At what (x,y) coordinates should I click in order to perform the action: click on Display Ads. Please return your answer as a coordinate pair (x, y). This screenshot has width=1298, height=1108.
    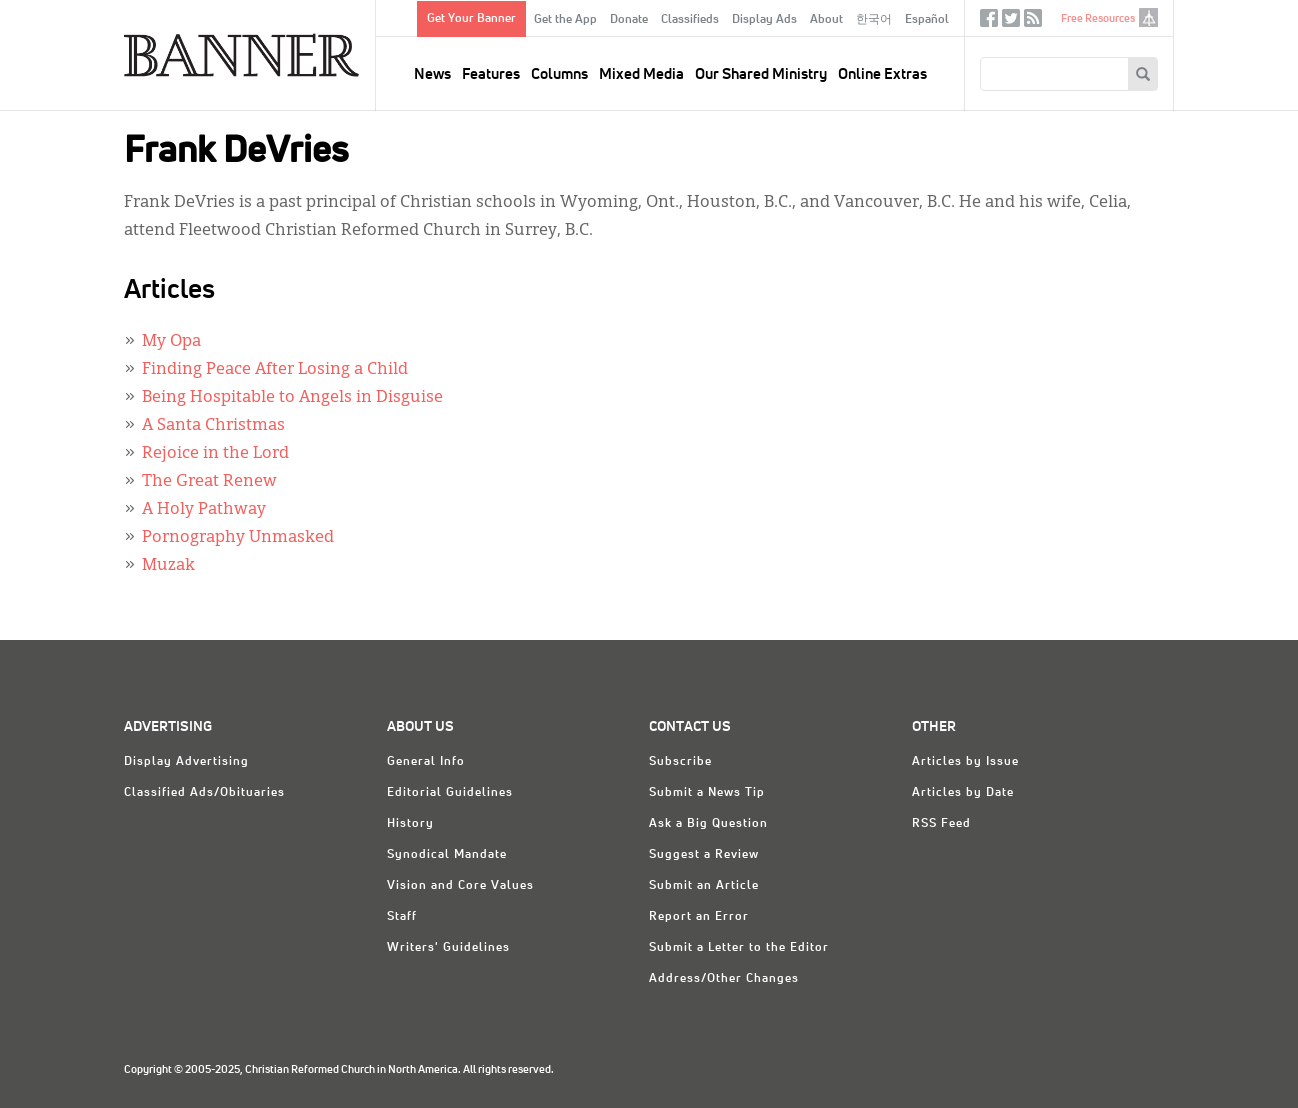
    Looking at the image, I should click on (764, 20).